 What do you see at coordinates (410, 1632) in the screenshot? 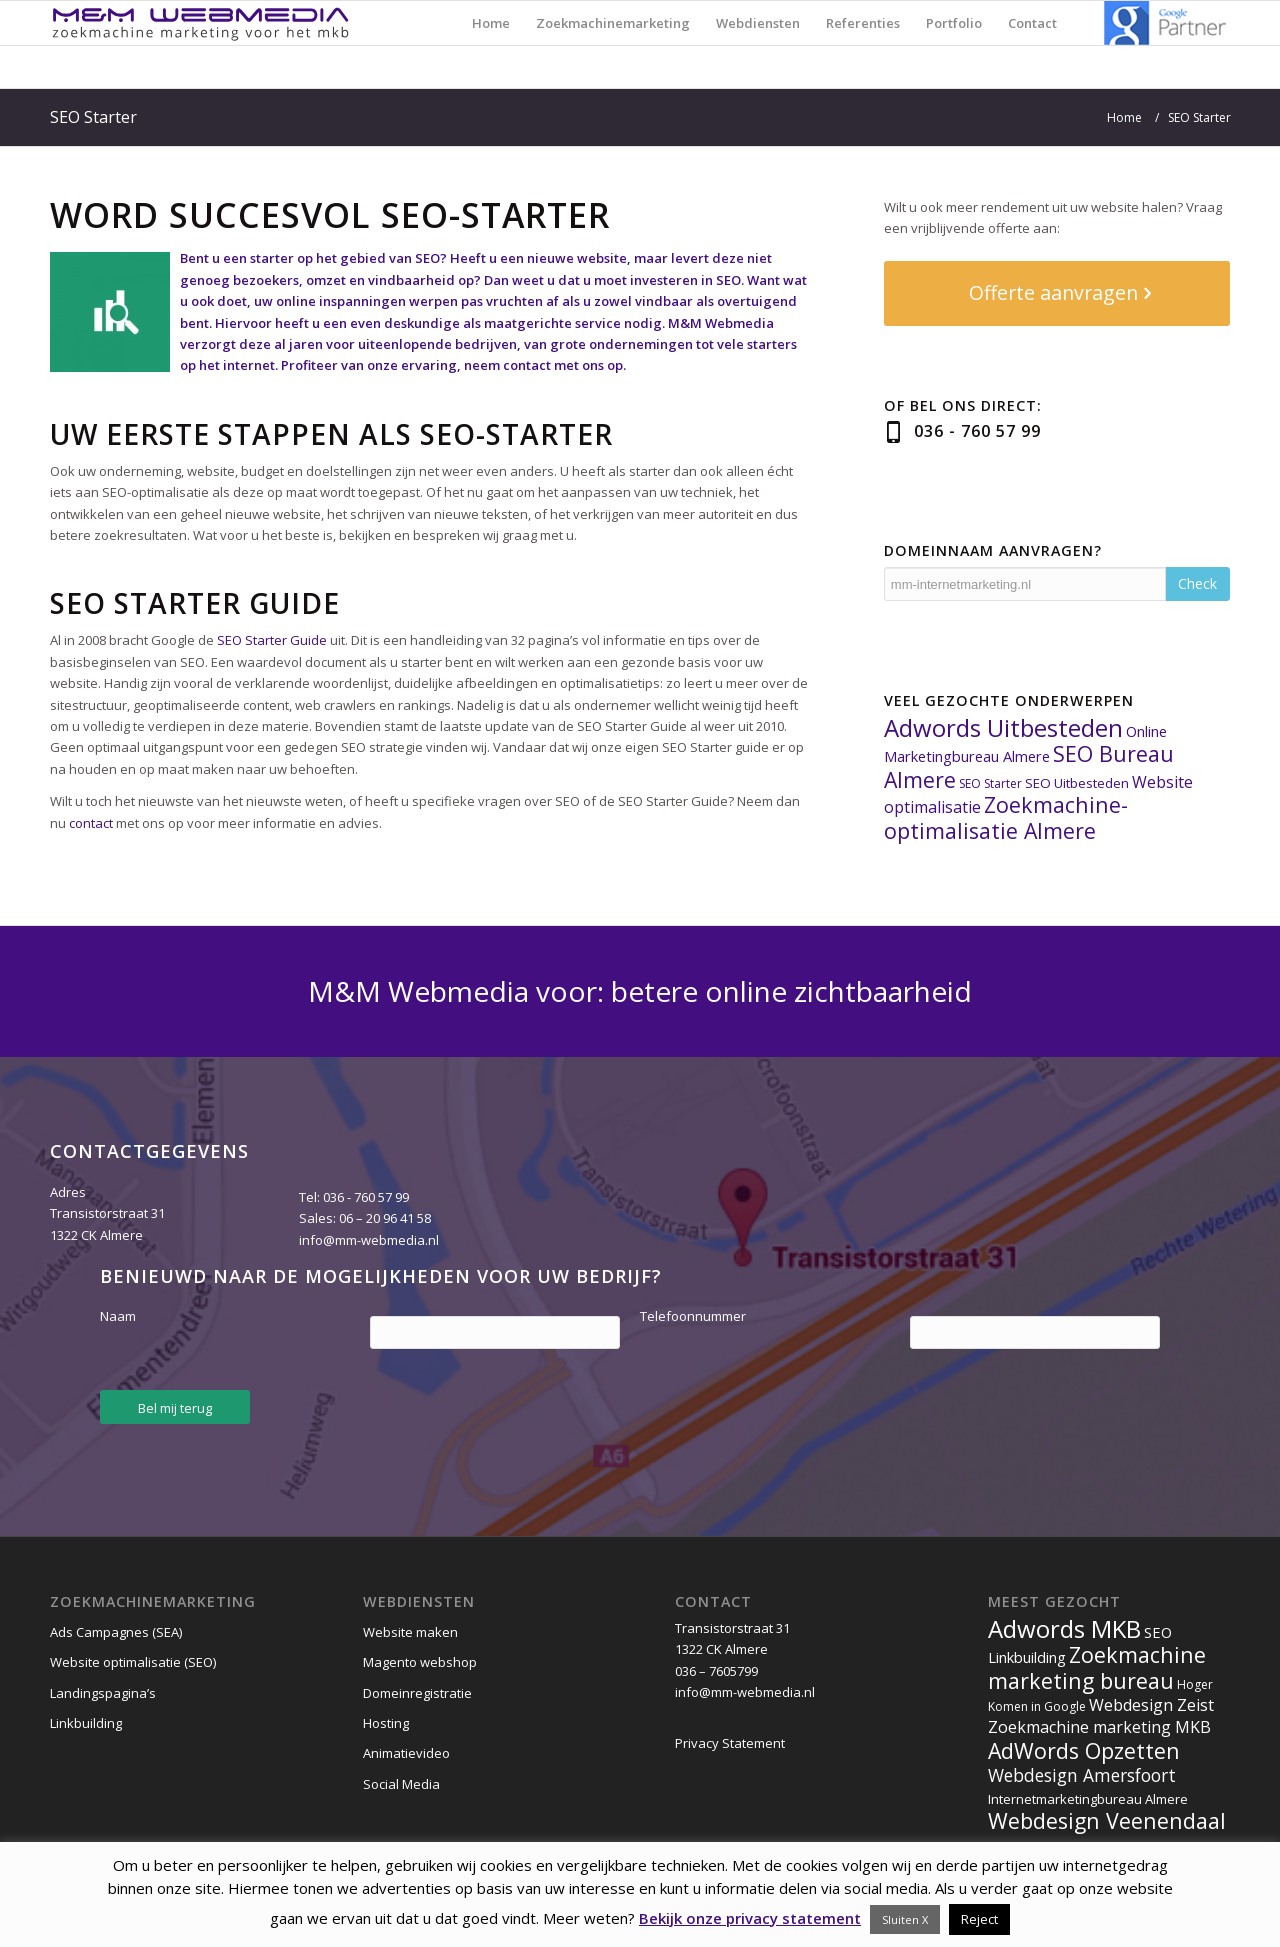
I see `Website maken` at bounding box center [410, 1632].